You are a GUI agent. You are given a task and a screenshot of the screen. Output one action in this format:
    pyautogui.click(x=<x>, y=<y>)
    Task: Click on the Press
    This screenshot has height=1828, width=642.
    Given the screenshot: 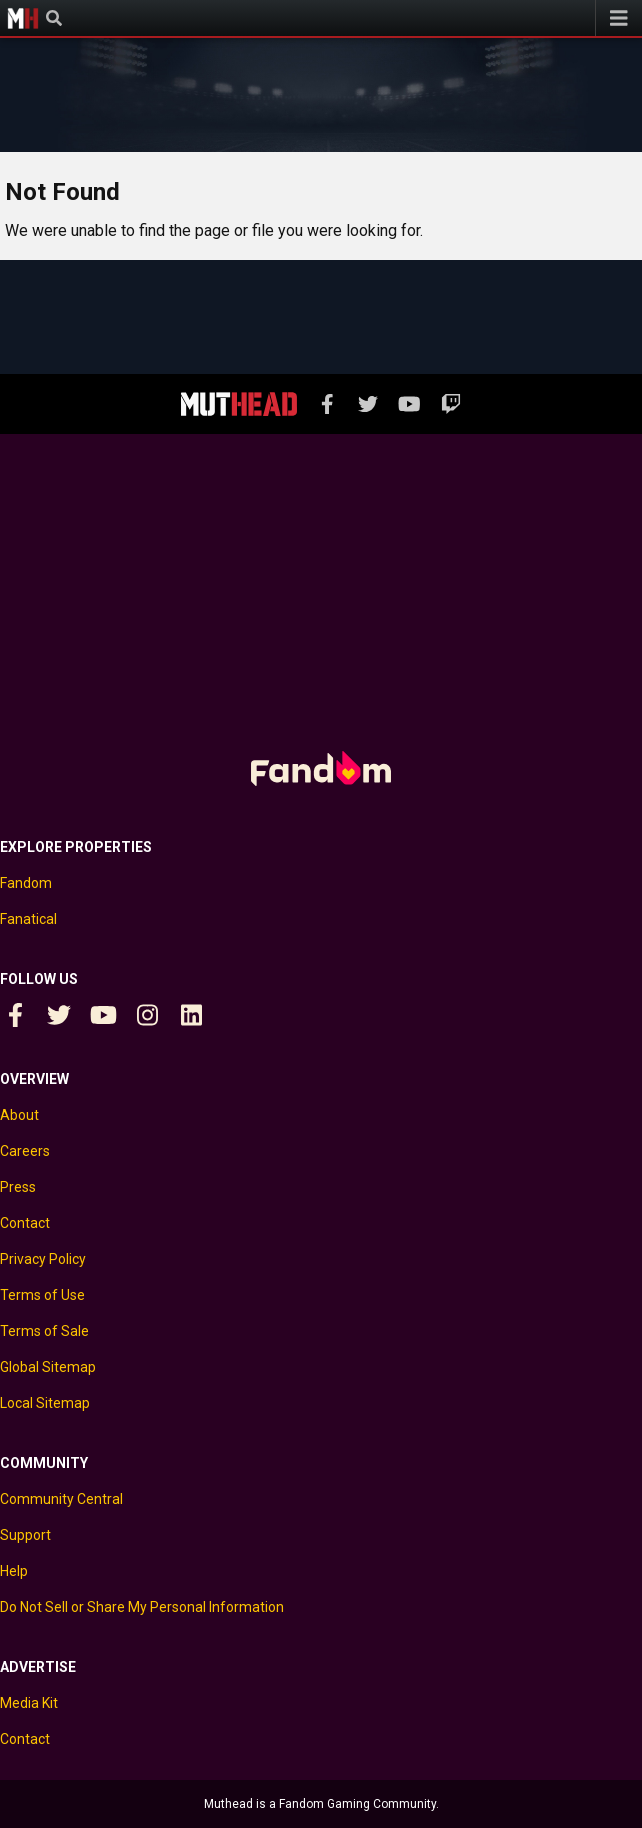 What is the action you would take?
    pyautogui.click(x=18, y=1187)
    